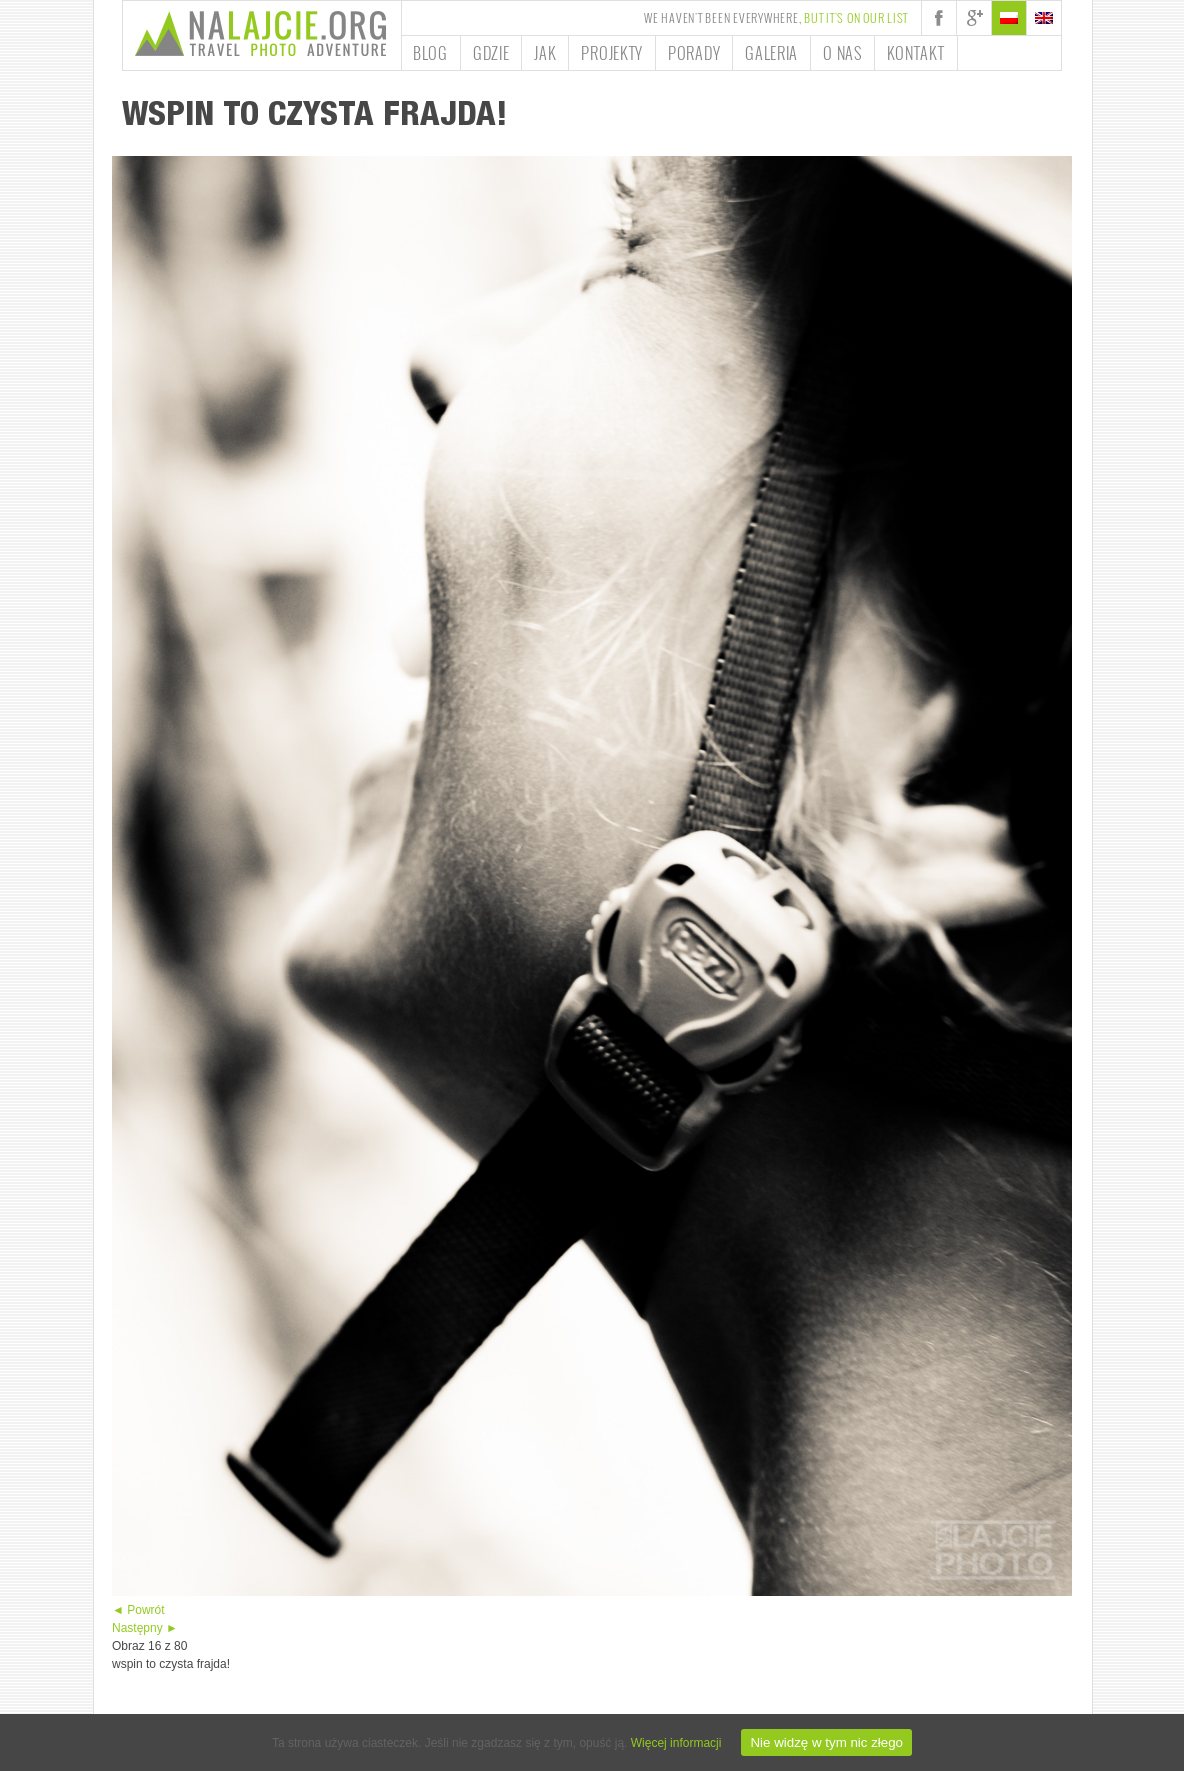 Image resolution: width=1184 pixels, height=1771 pixels. What do you see at coordinates (612, 53) in the screenshot?
I see `Projekty` at bounding box center [612, 53].